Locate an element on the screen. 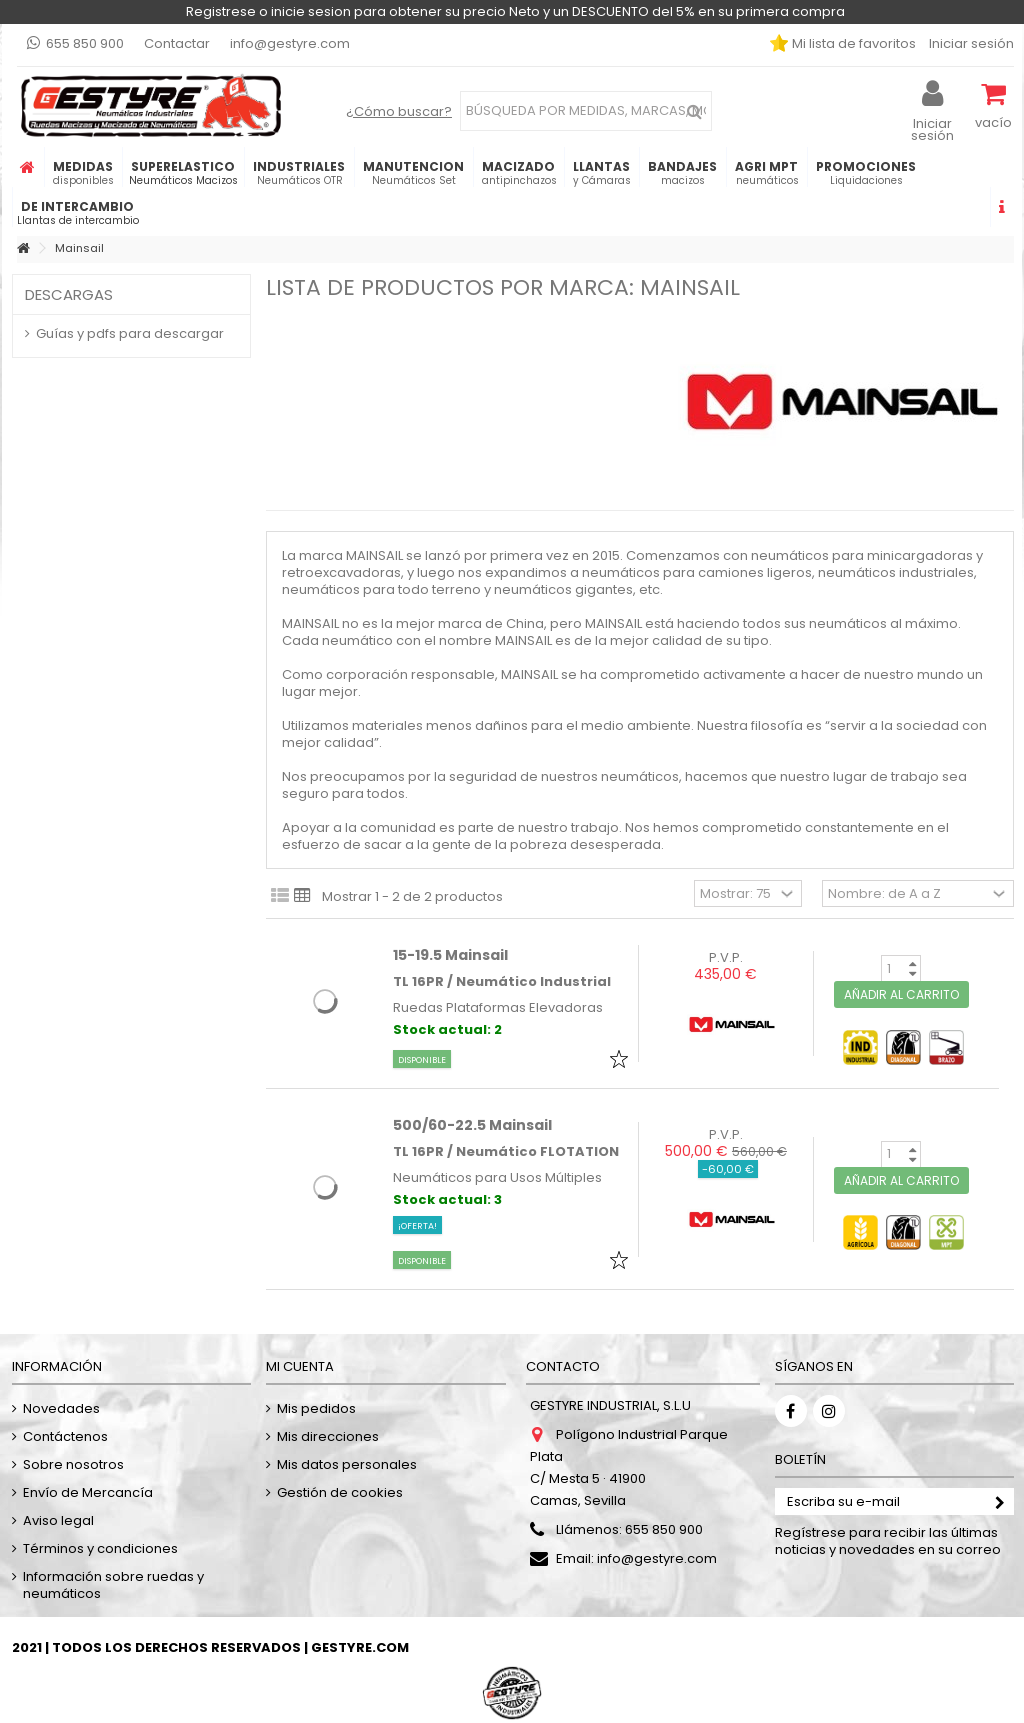 The image size is (1024, 1723). Gestión de cookies is located at coordinates (340, 1492).